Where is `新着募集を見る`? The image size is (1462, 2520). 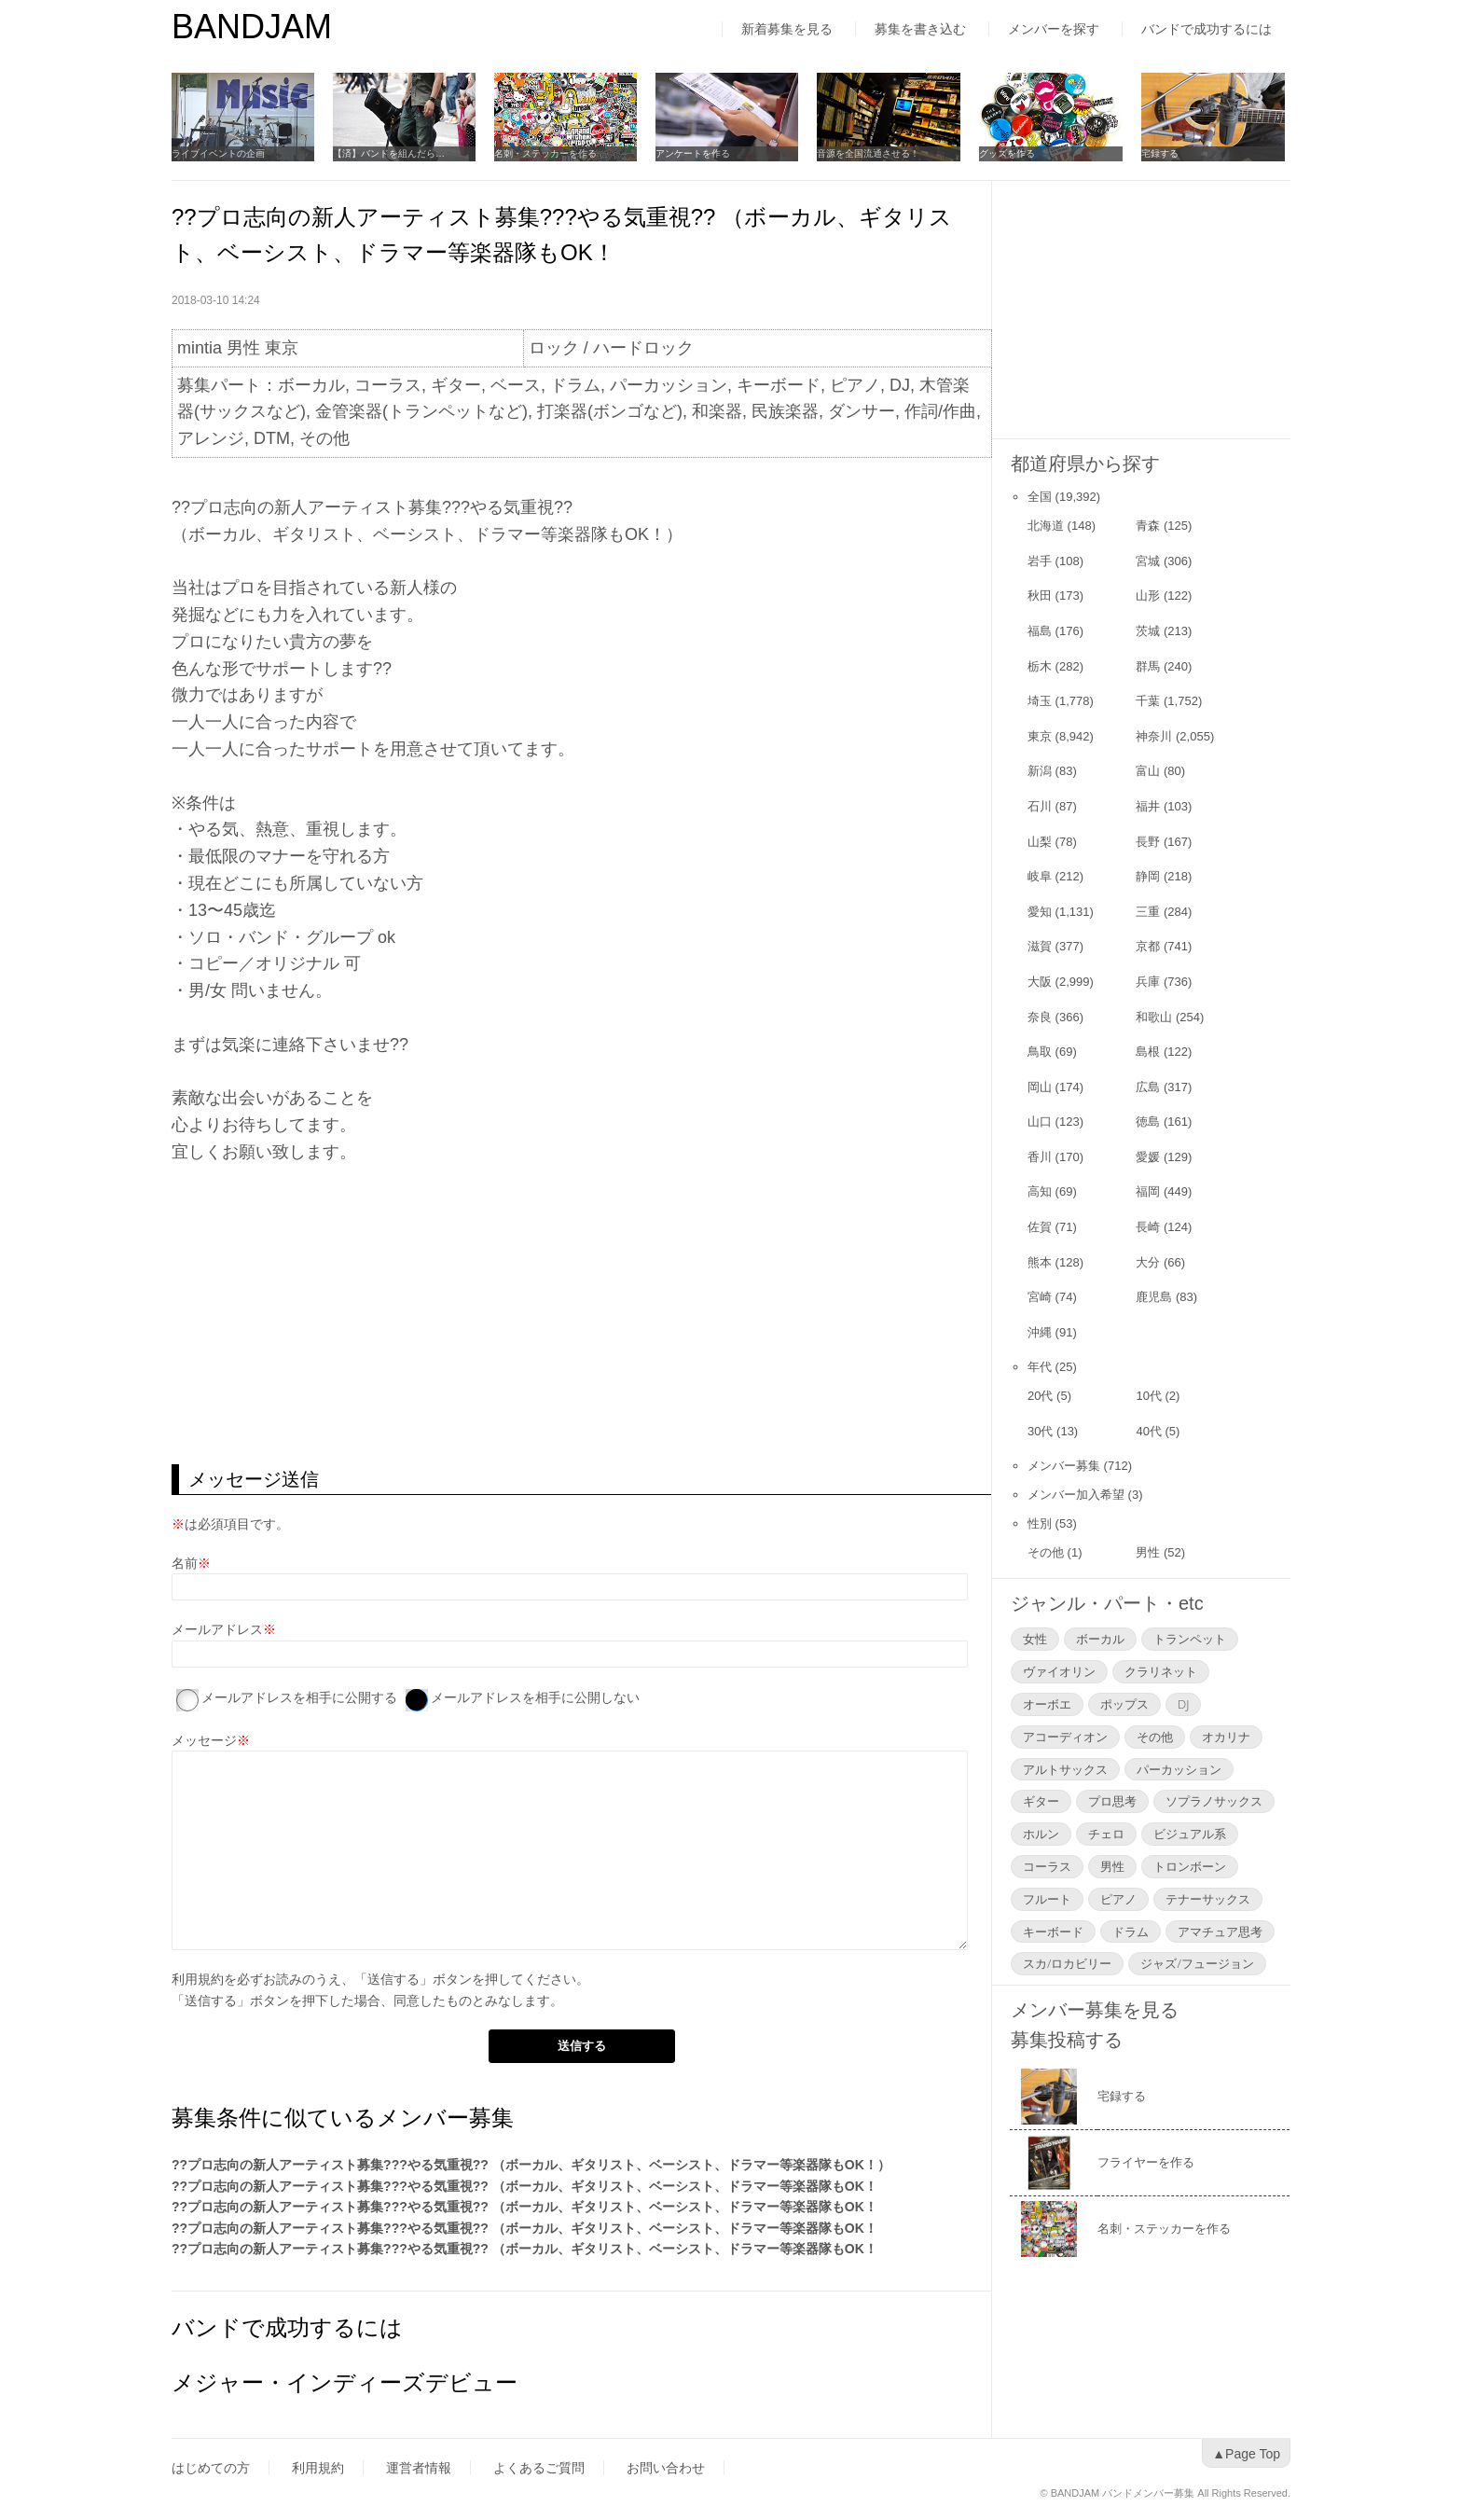
新着募集を見る is located at coordinates (787, 28).